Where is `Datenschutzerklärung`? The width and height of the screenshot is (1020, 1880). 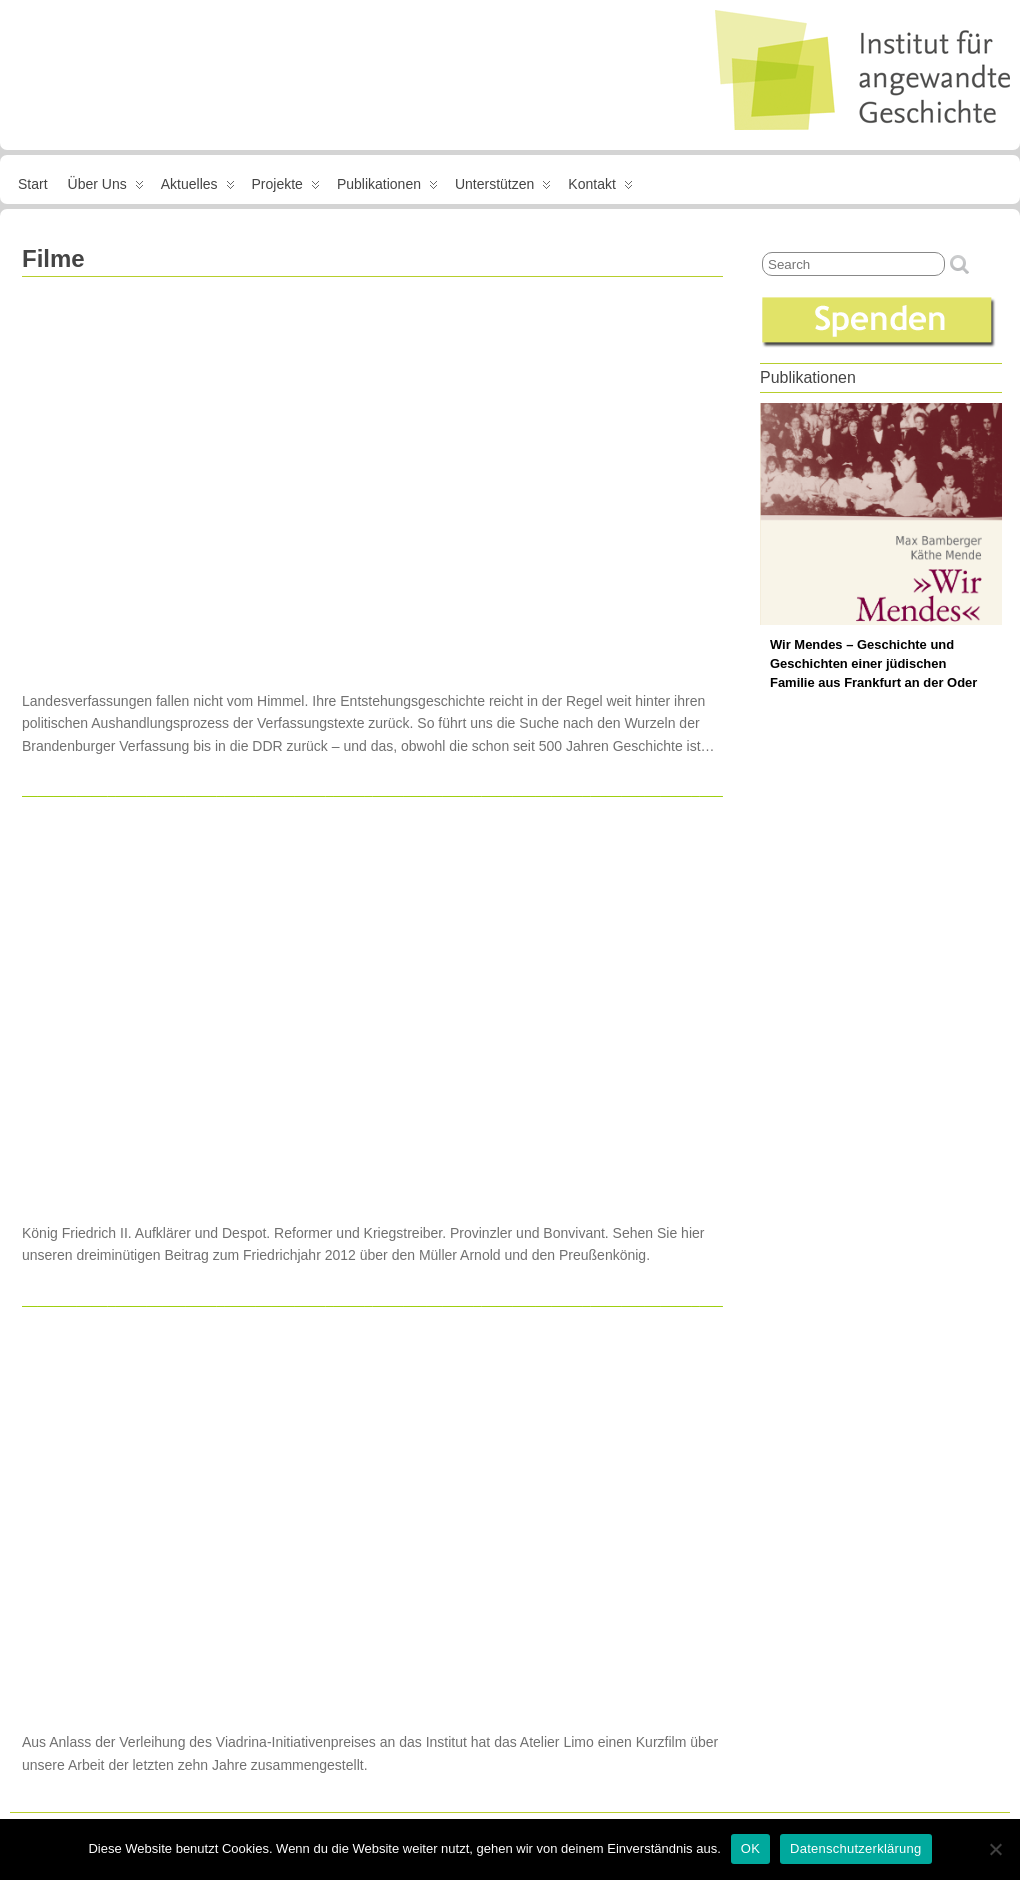 Datenschutzerklärung is located at coordinates (855, 1848).